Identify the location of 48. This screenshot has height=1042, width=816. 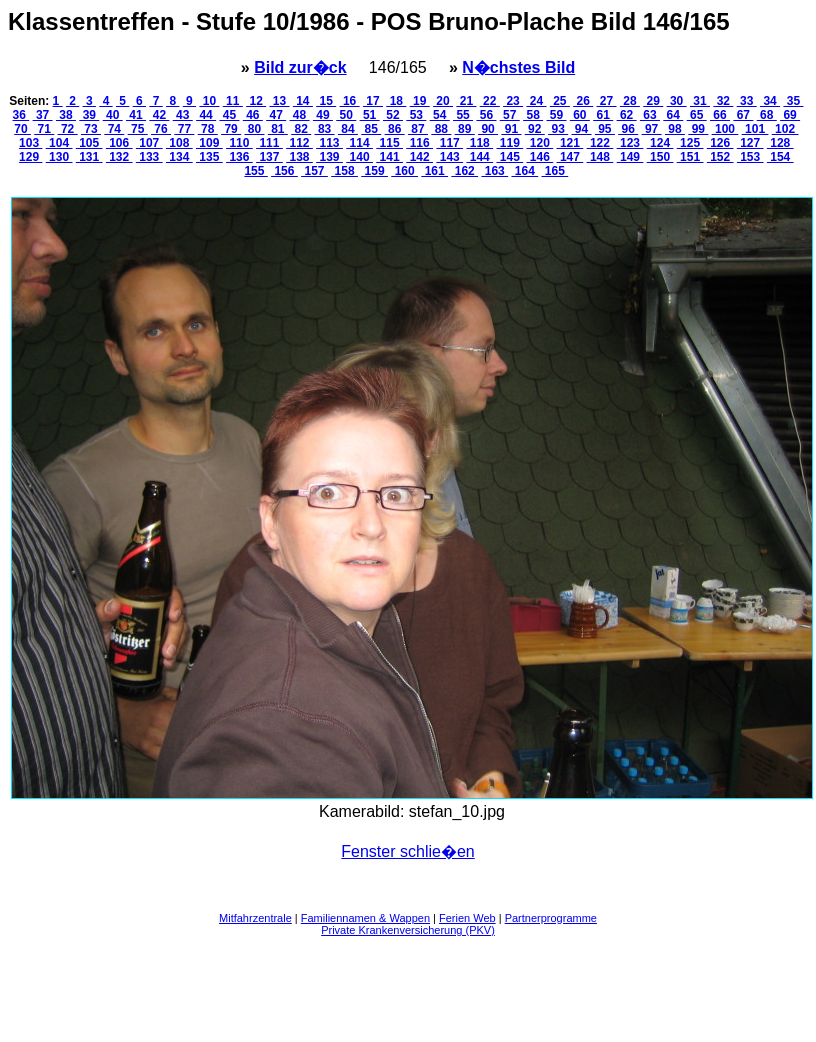
(300, 115).